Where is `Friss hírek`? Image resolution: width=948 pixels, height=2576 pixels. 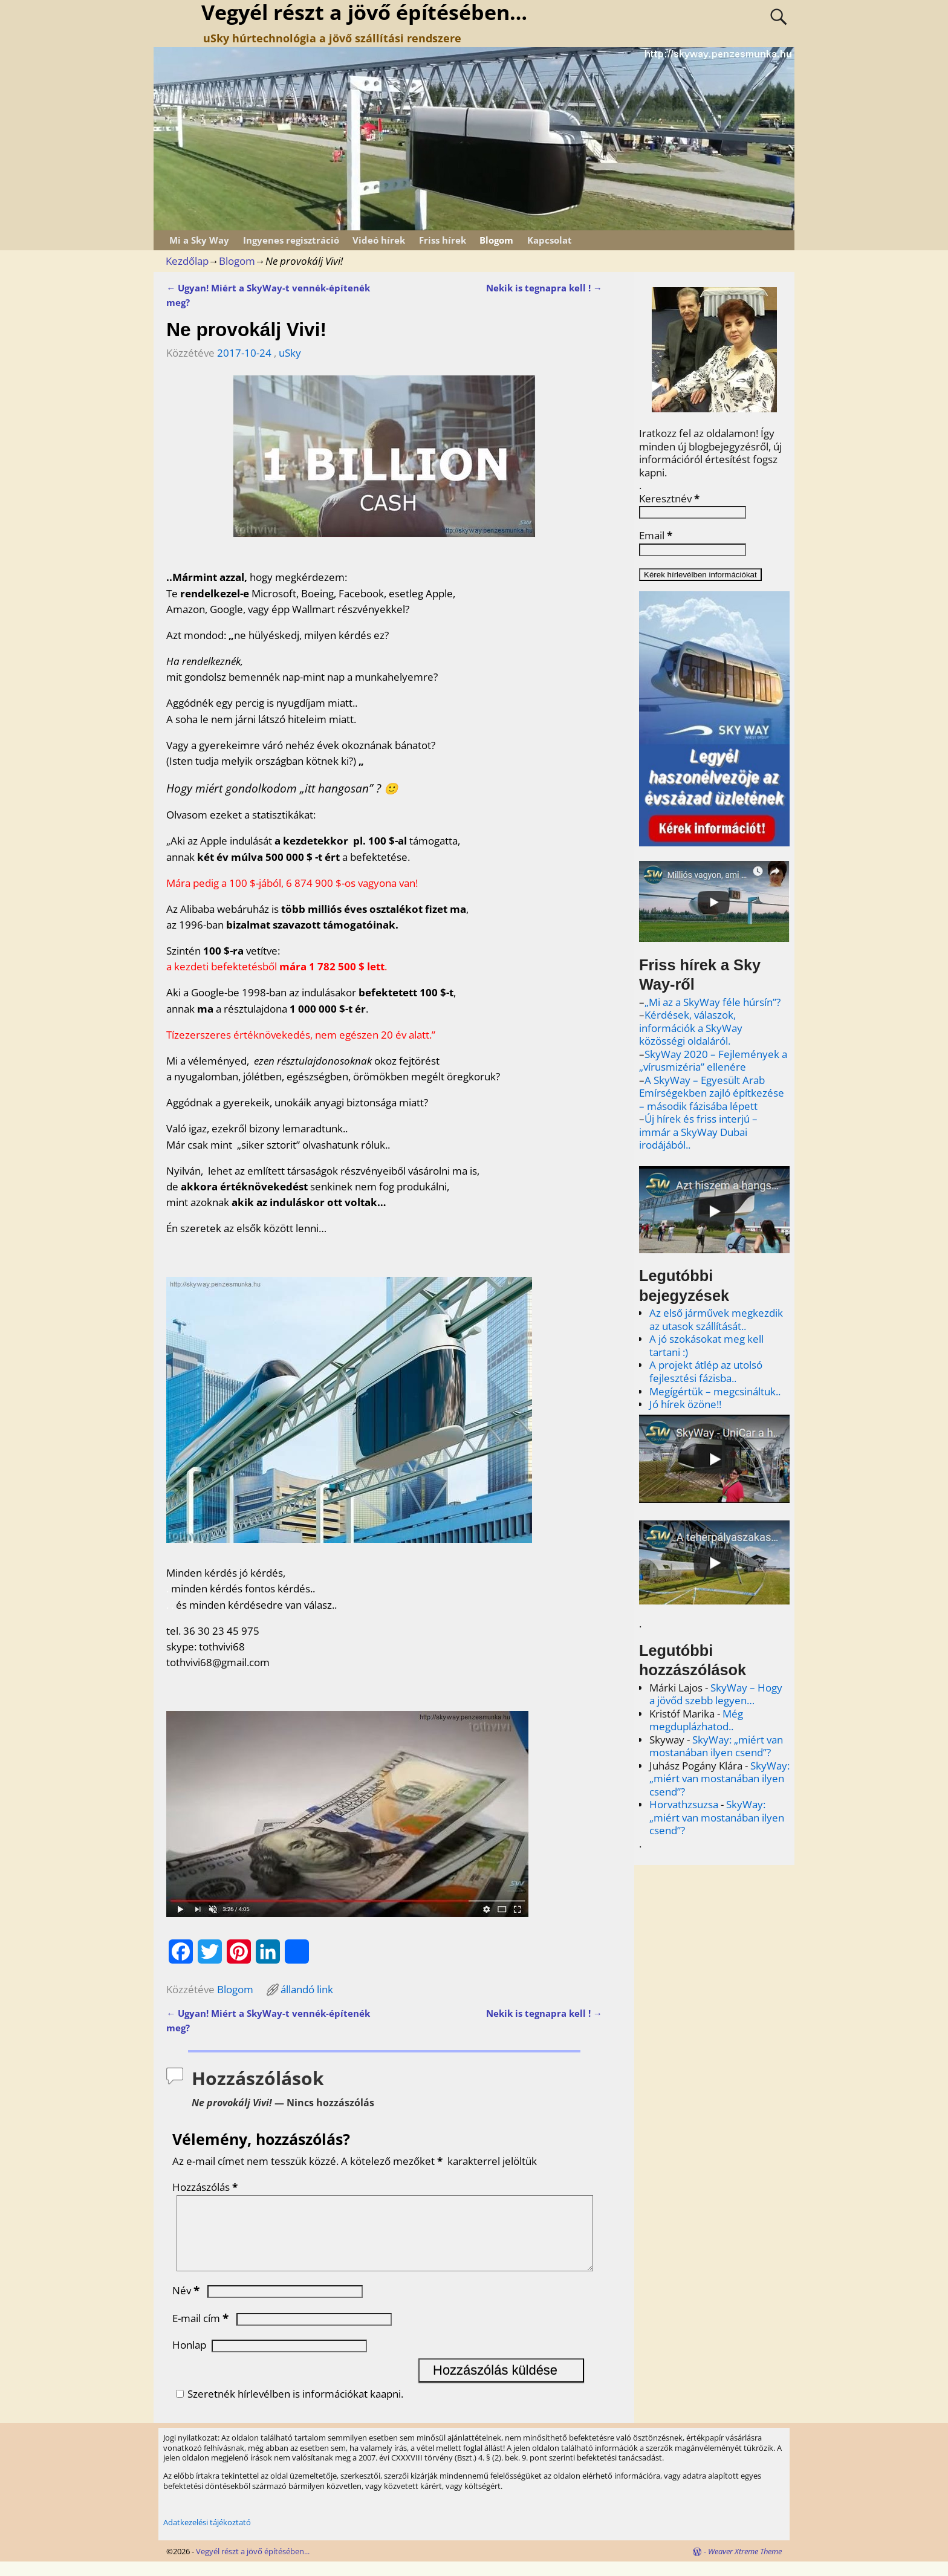
Friss hírek is located at coordinates (442, 240).